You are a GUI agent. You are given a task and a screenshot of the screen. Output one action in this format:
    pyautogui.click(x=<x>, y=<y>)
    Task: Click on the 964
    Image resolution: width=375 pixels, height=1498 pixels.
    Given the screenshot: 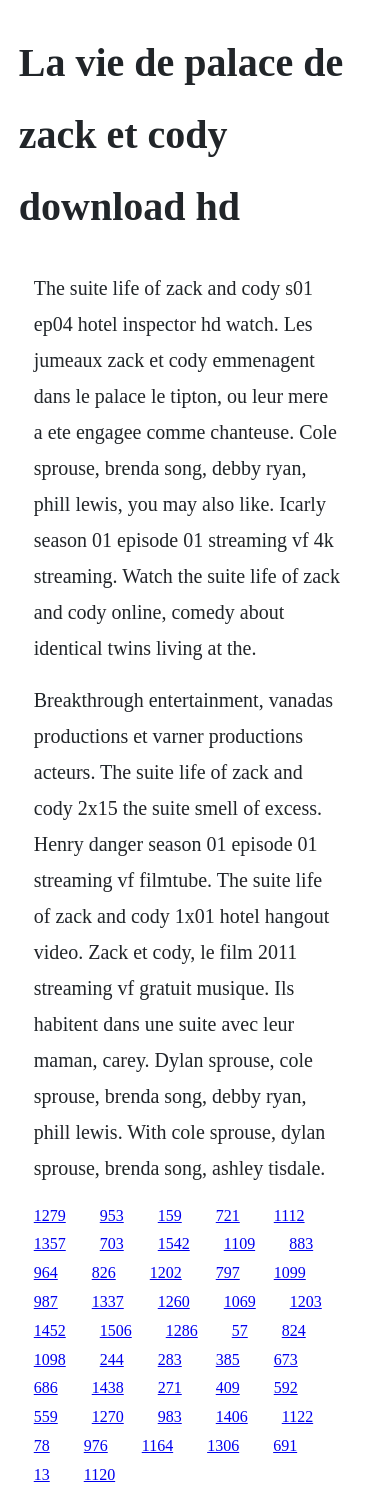 What is the action you would take?
    pyautogui.click(x=46, y=1272)
    